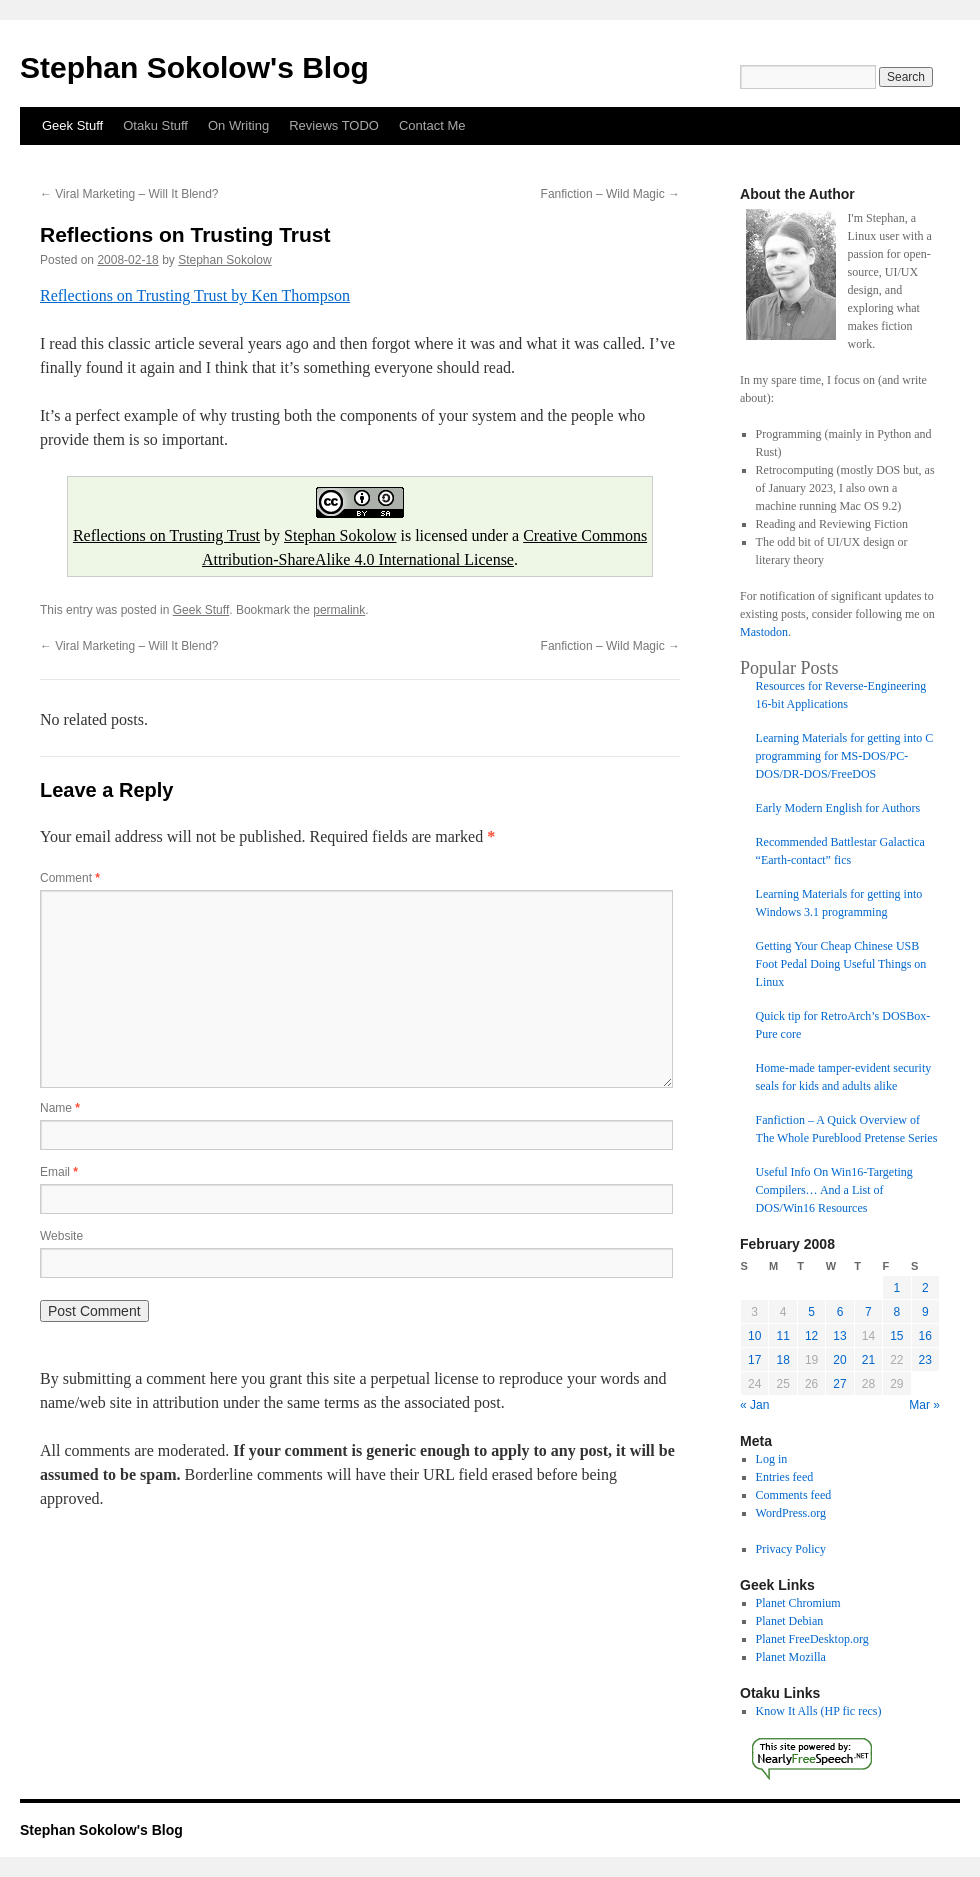 The image size is (980, 1877). Describe the element at coordinates (791, 1549) in the screenshot. I see `Privacy Policy` at that location.